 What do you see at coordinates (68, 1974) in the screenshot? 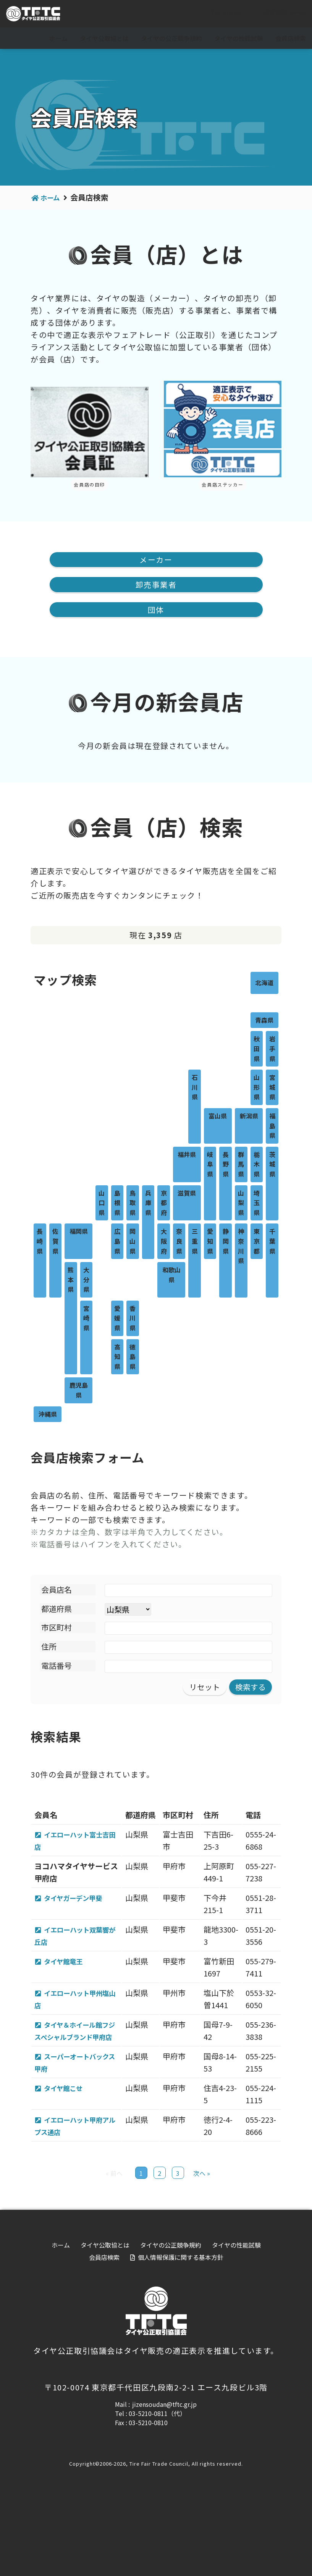
I see `タイヤ館竜王` at bounding box center [68, 1974].